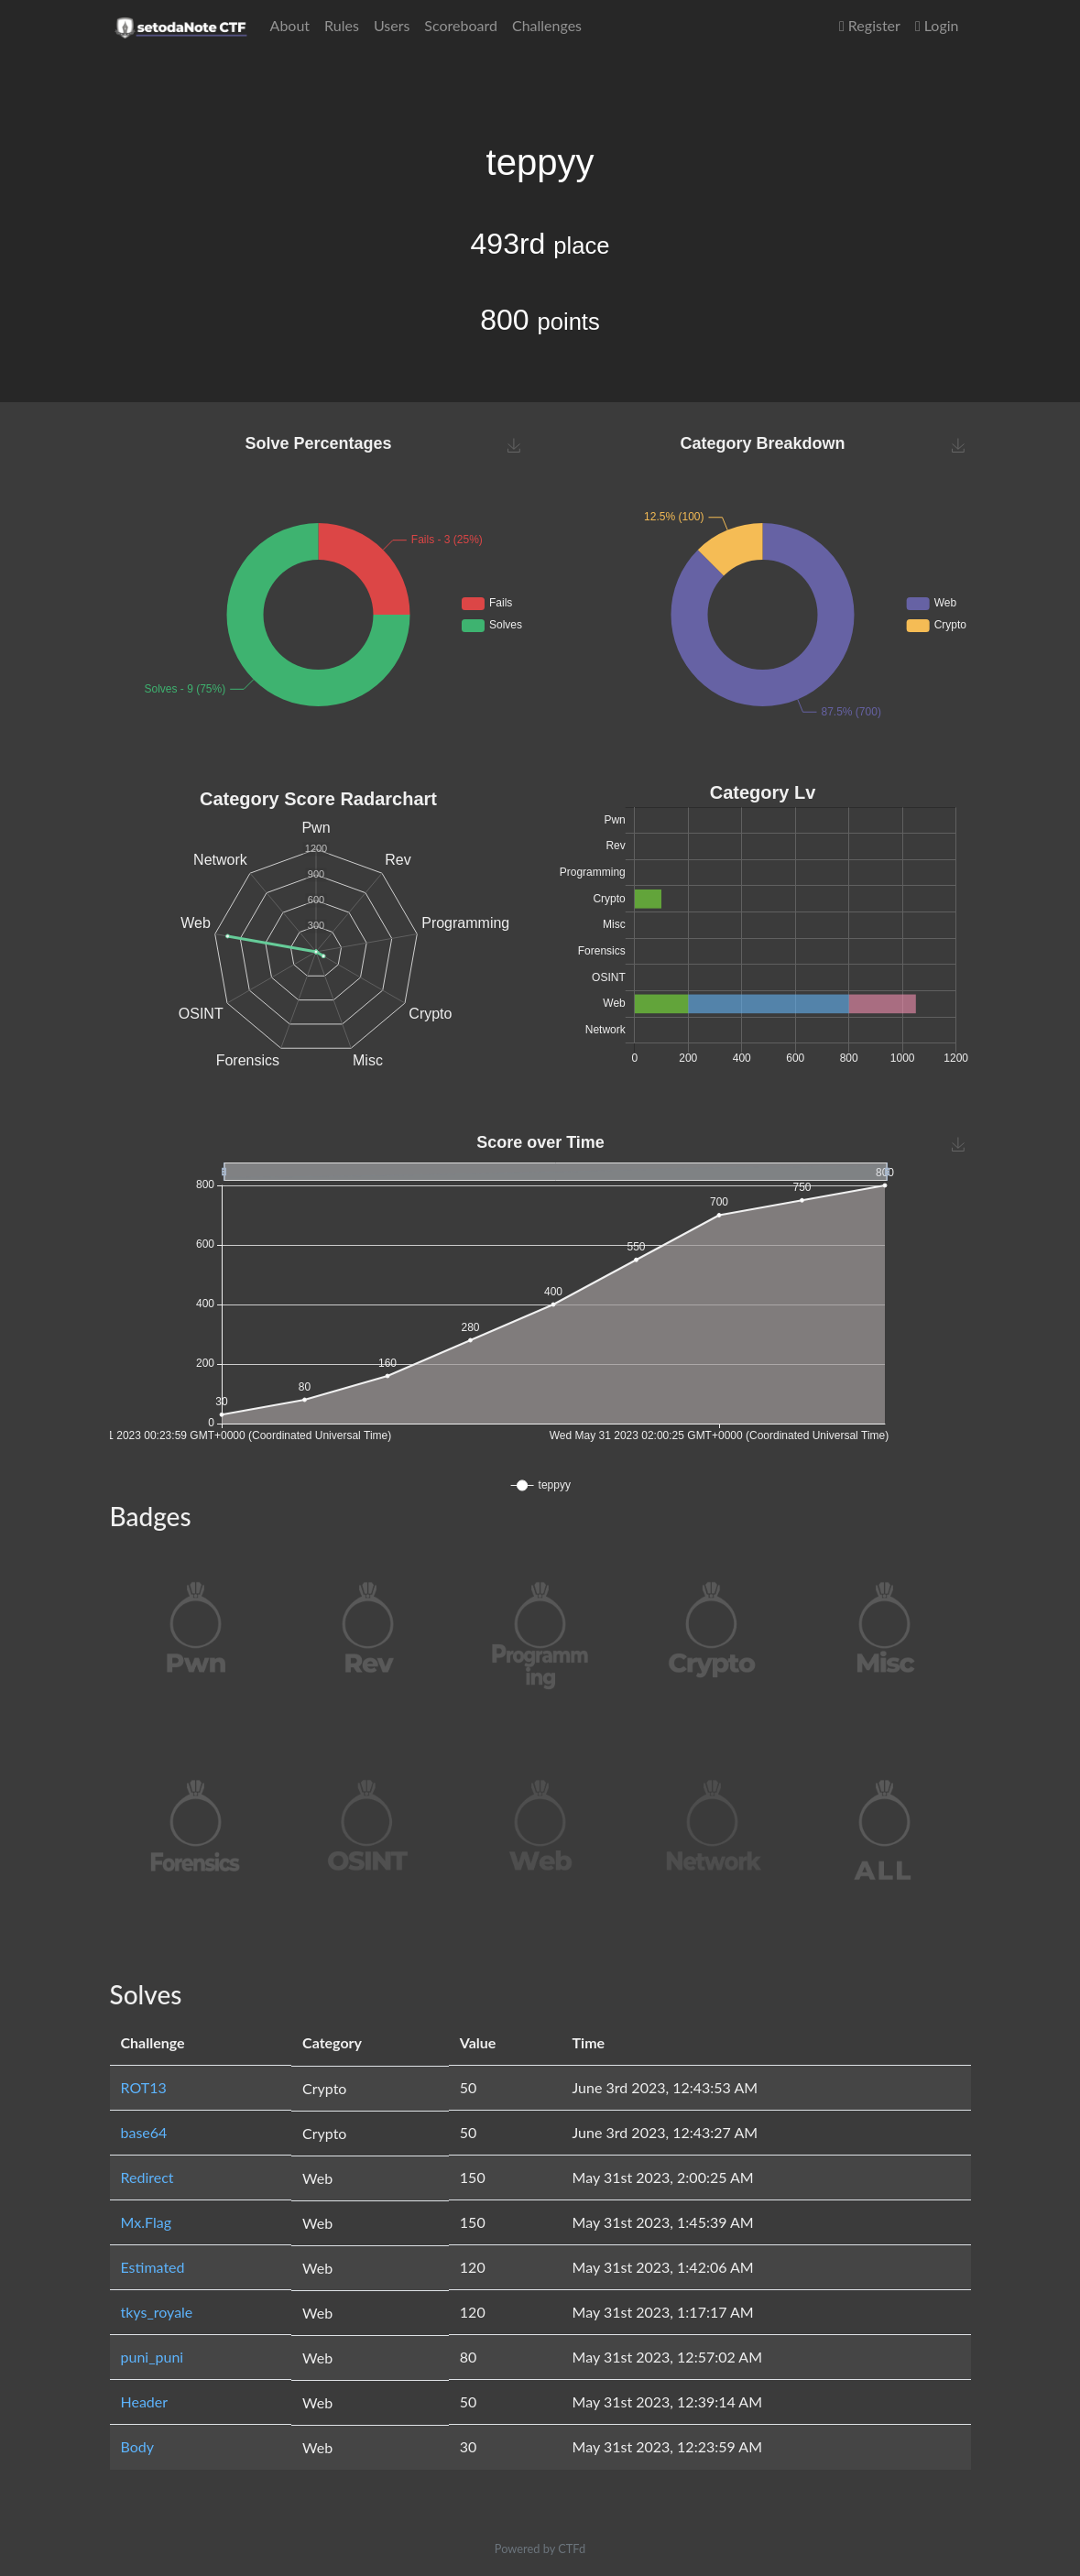 The width and height of the screenshot is (1080, 2576). I want to click on Estimated, so click(153, 2267).